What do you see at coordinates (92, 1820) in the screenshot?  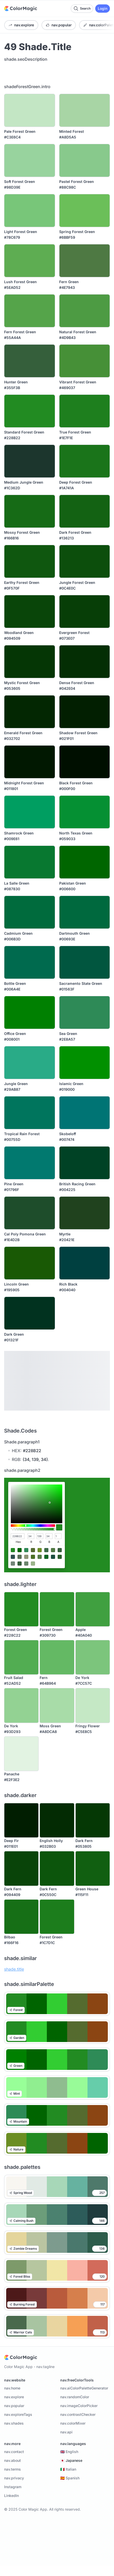 I see `[Dark Fern]` at bounding box center [92, 1820].